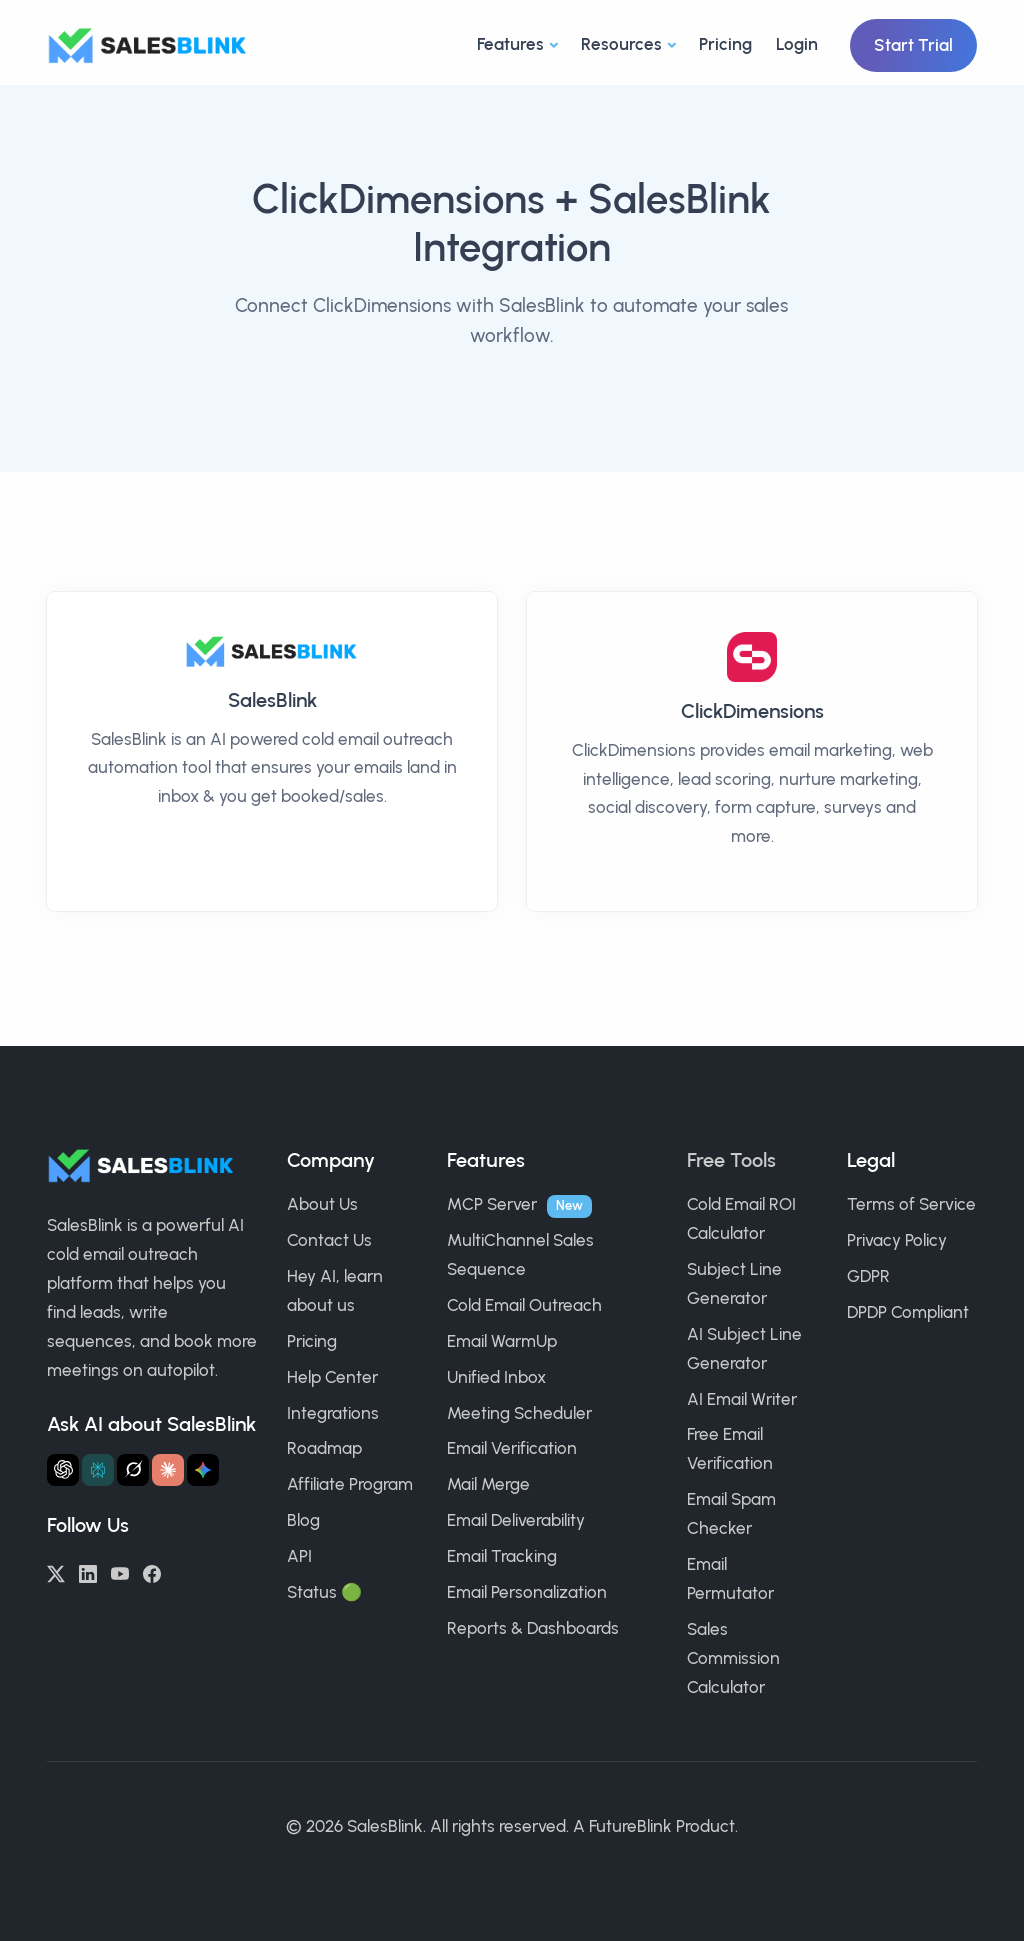  I want to click on [Facebook], so click(152, 1572).